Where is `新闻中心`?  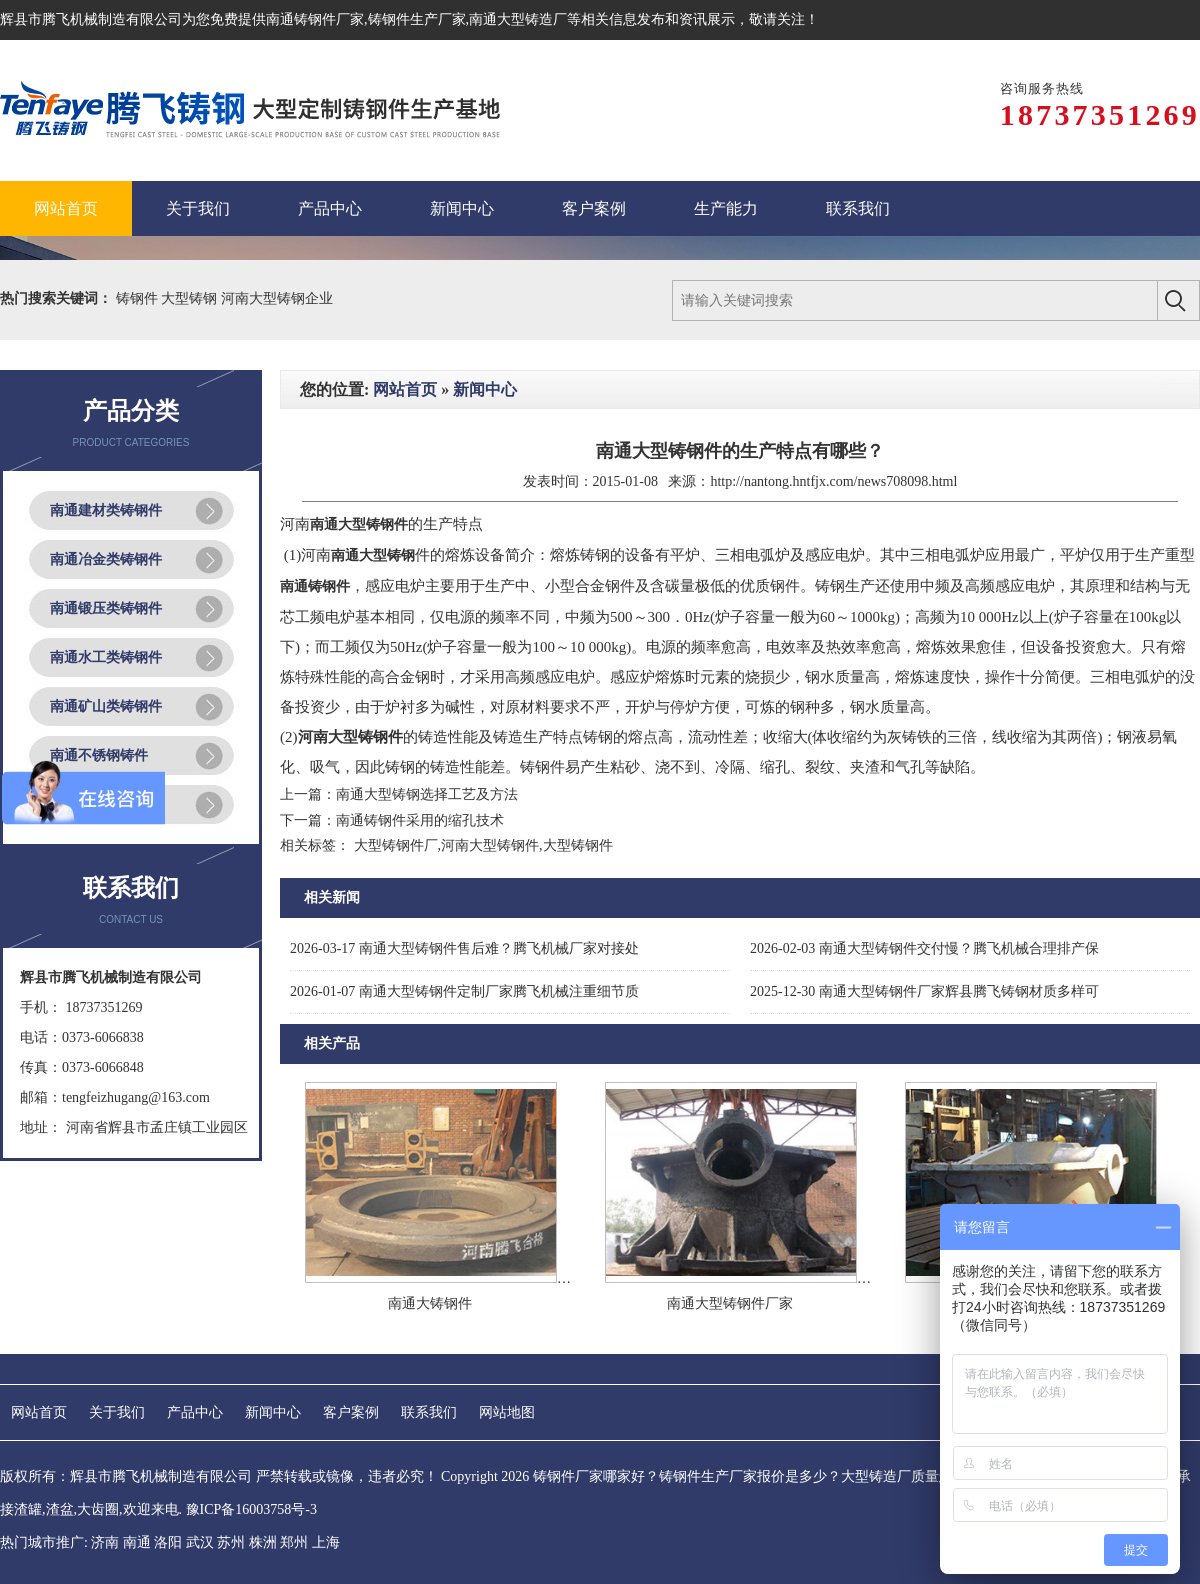
新闻中心 is located at coordinates (485, 389).